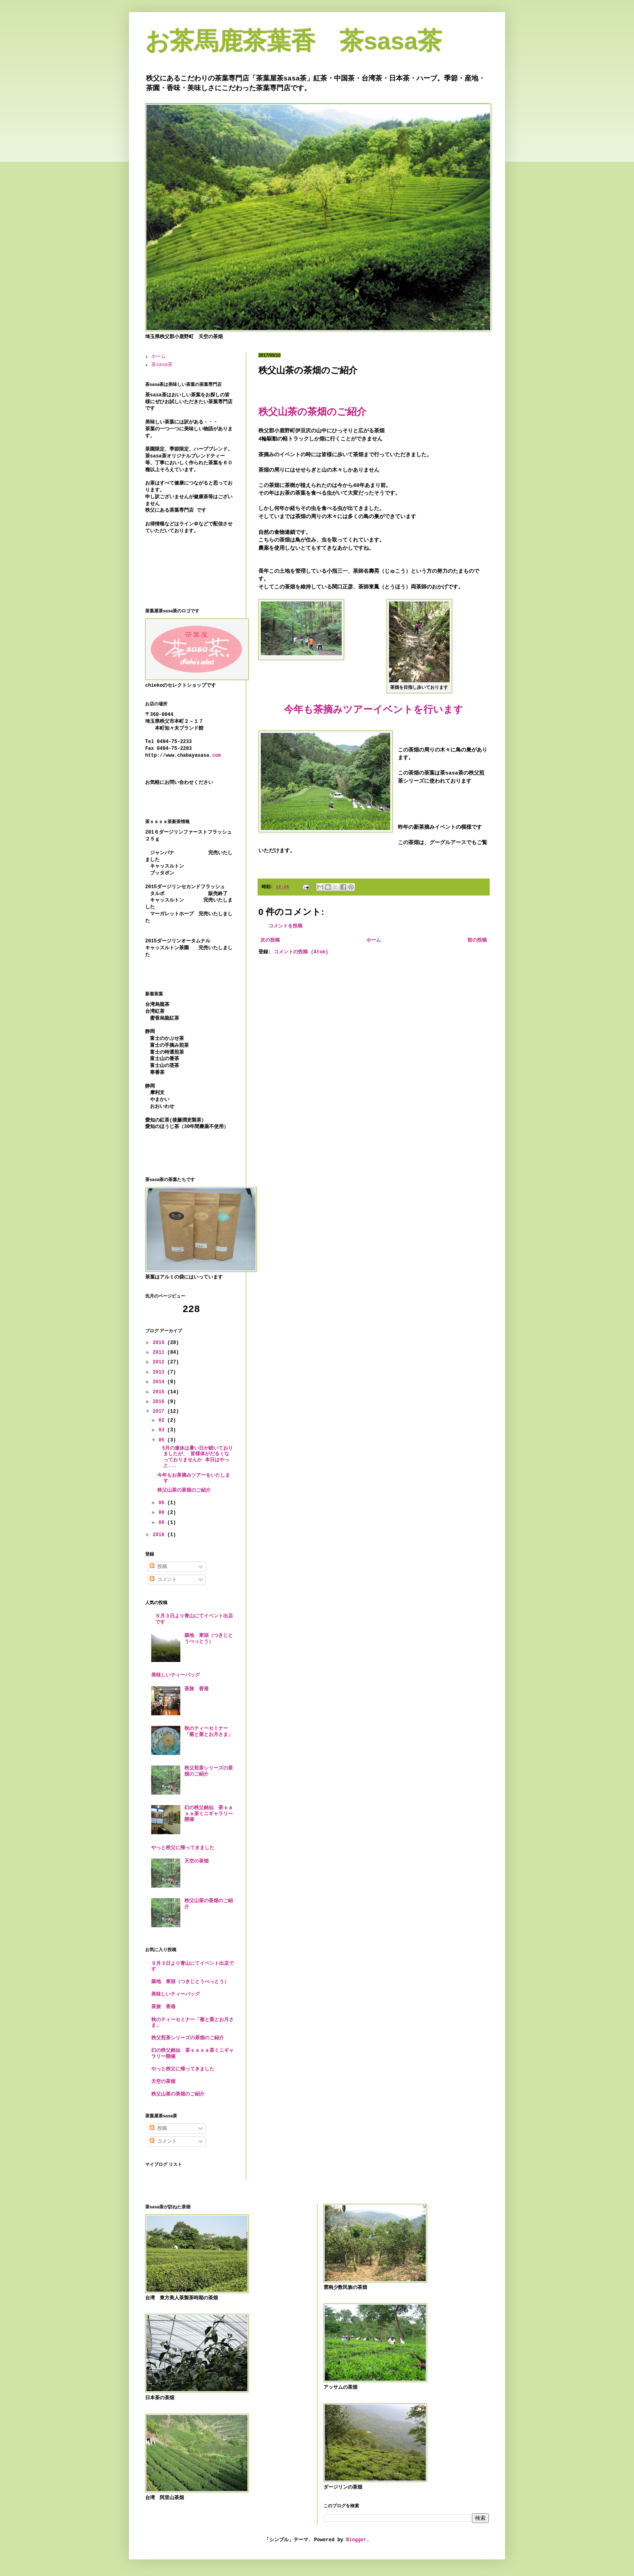  Describe the element at coordinates (184, 1490) in the screenshot. I see `秩父山茶の茶畑のご紹介` at that location.